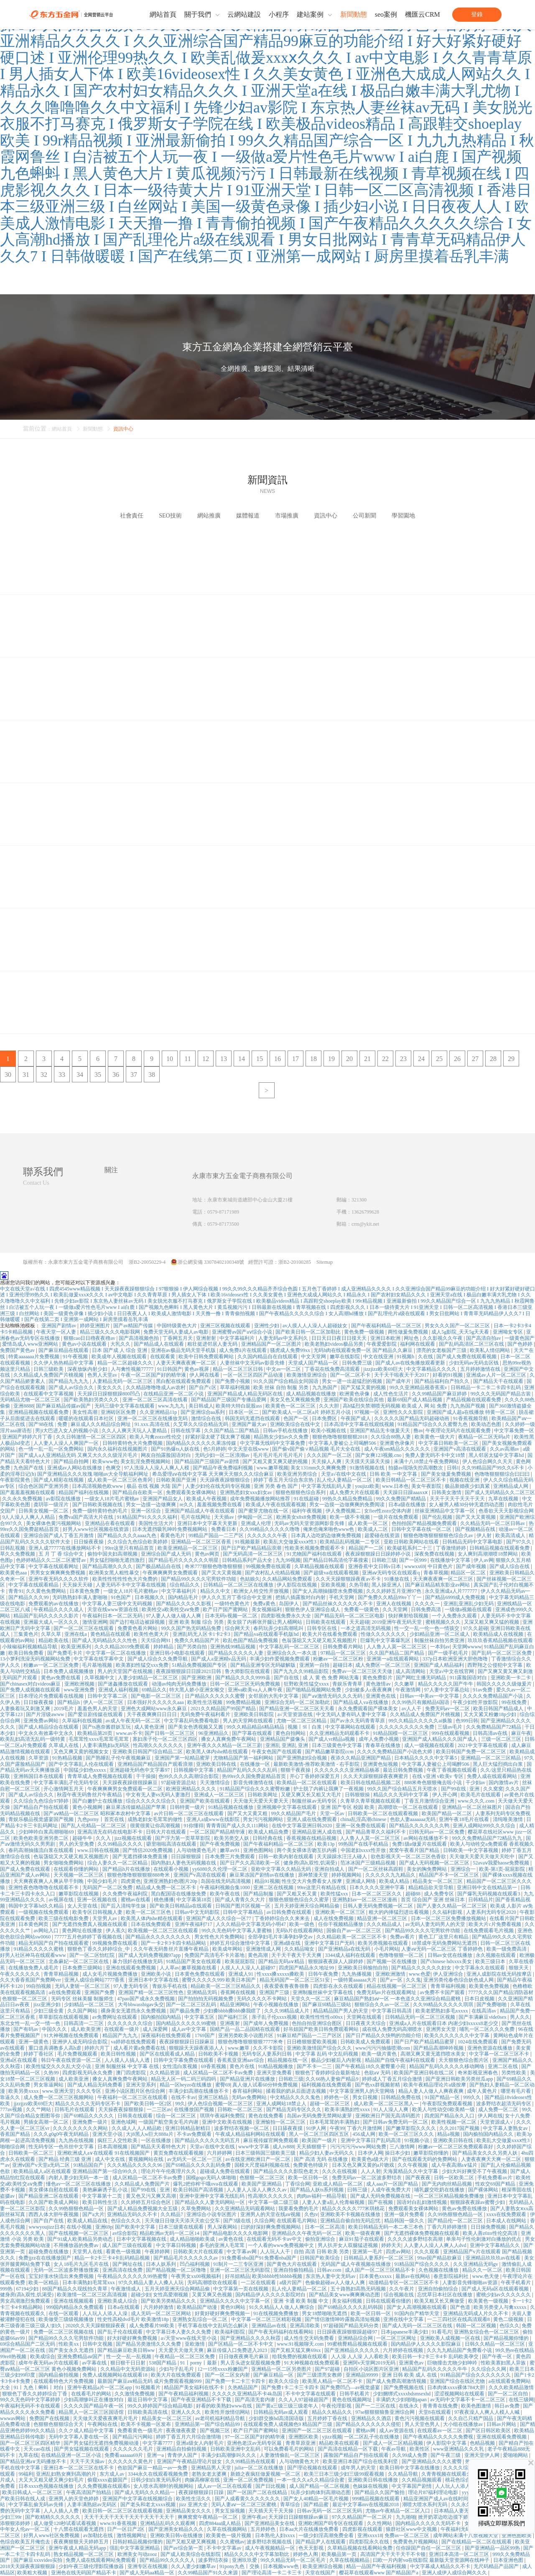 This screenshot has height=2576, width=535. Describe the element at coordinates (248, 2499) in the screenshot. I see `国产人成看黄久久久久久久久` at that location.